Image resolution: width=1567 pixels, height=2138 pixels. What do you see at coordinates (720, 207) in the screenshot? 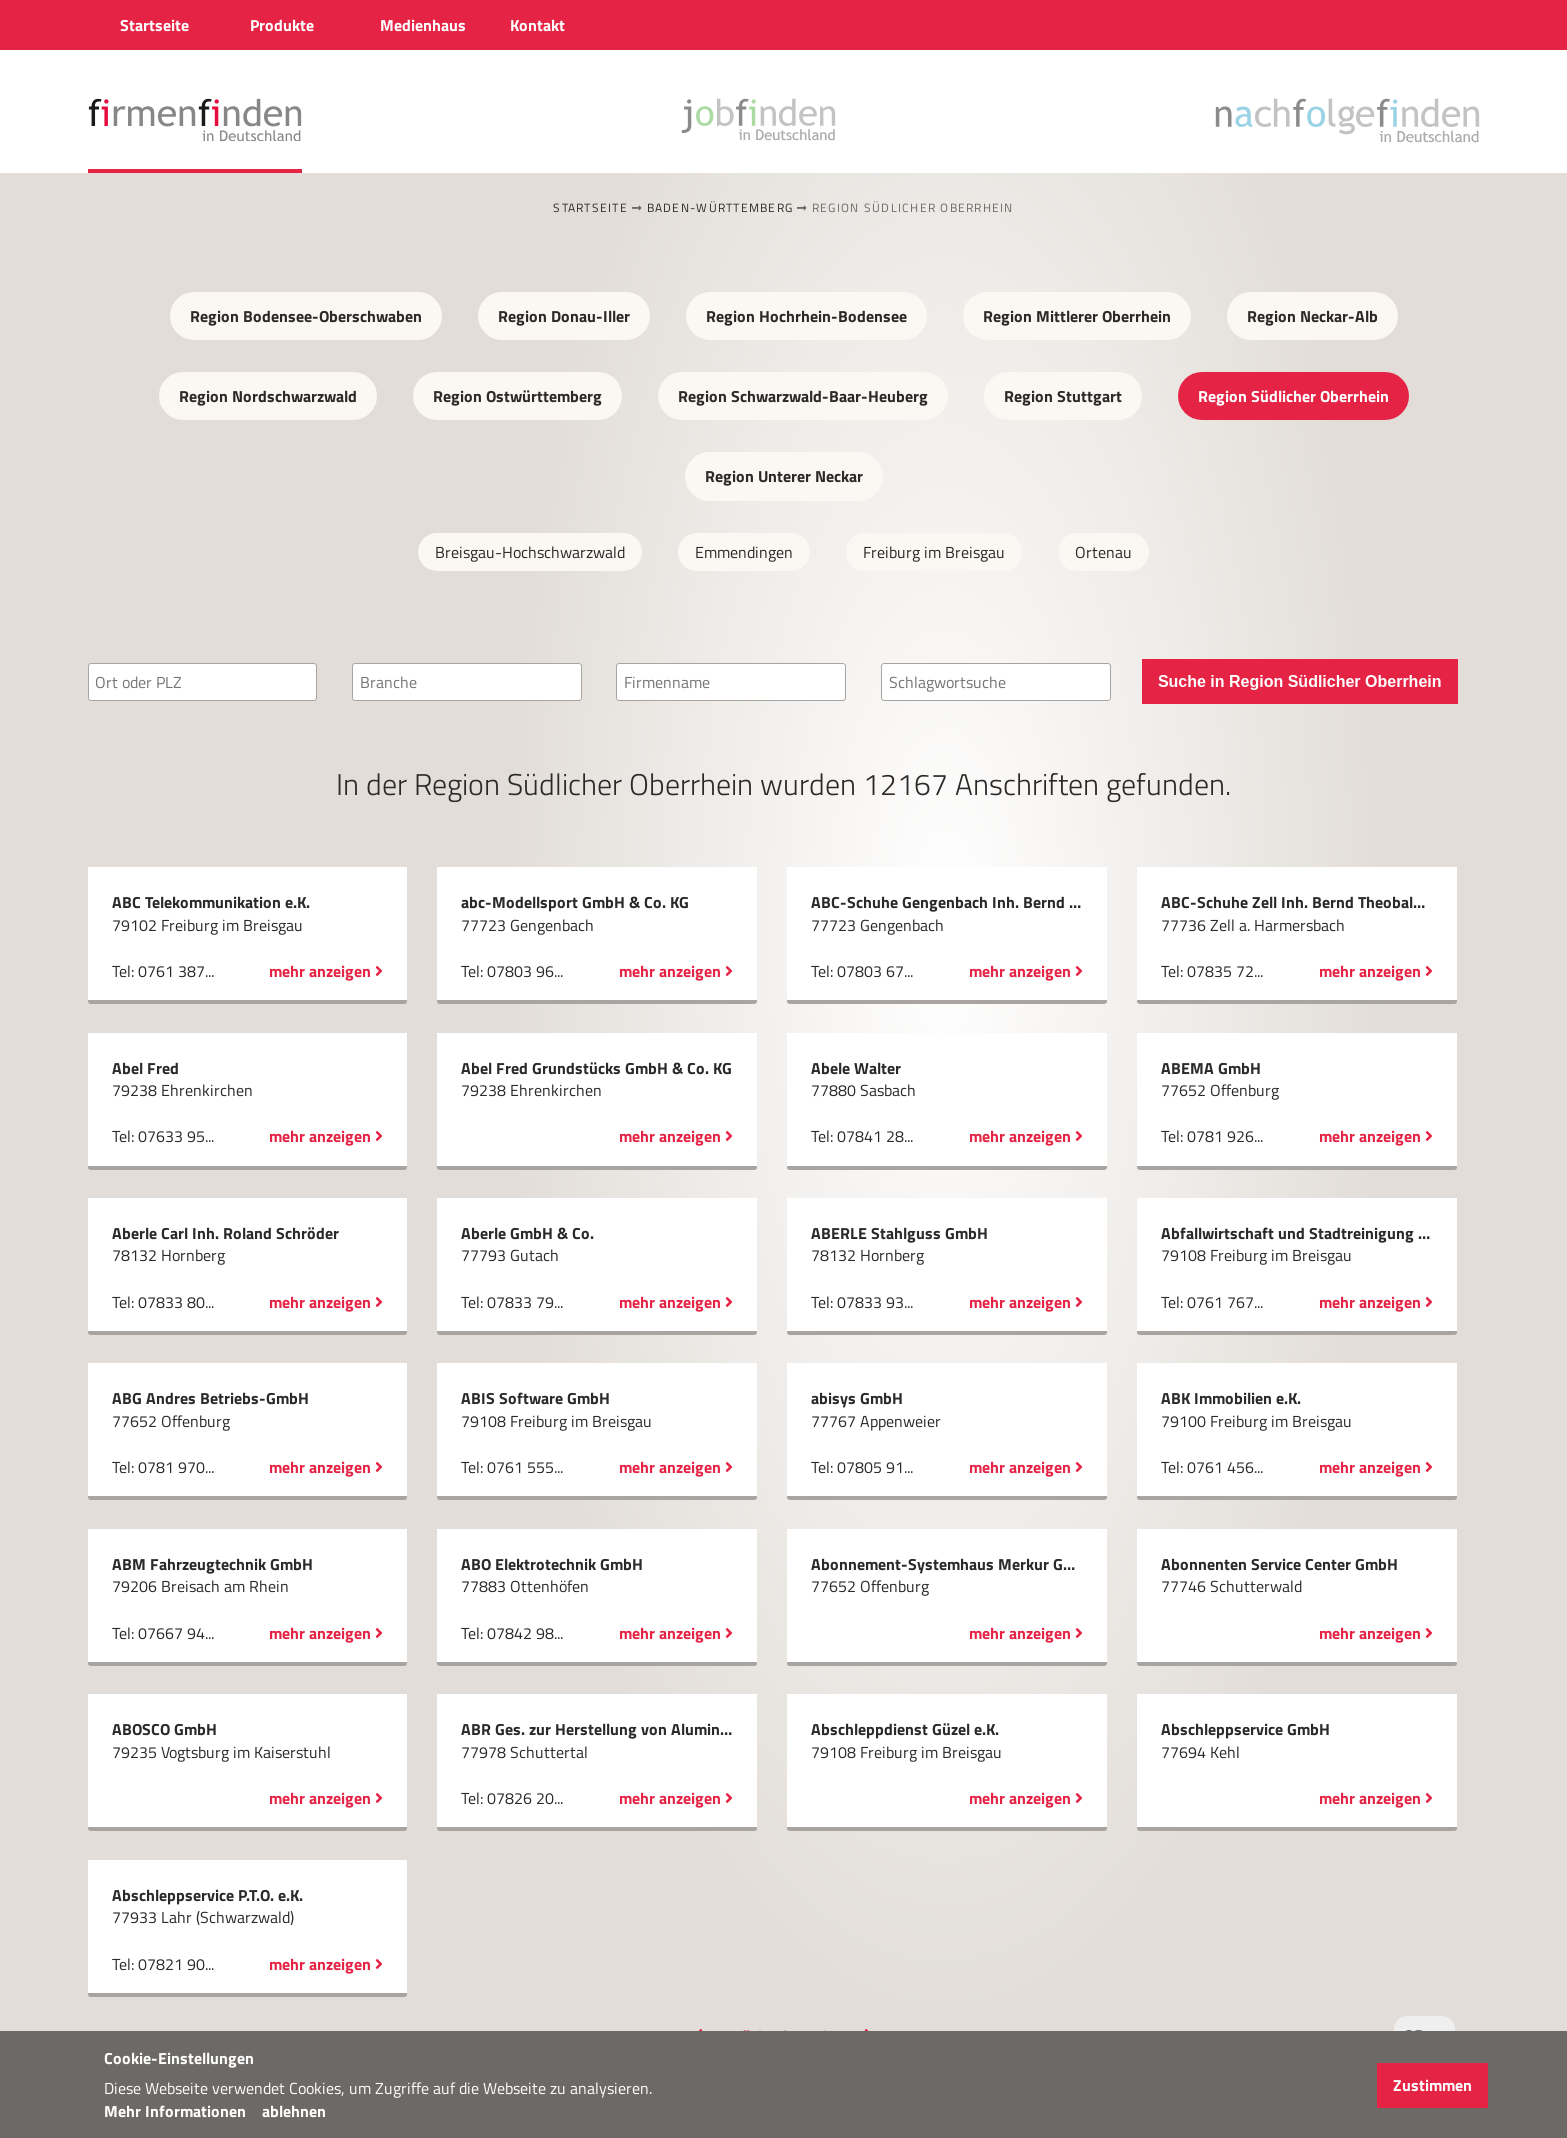
I see `Baden-Württemberg` at bounding box center [720, 207].